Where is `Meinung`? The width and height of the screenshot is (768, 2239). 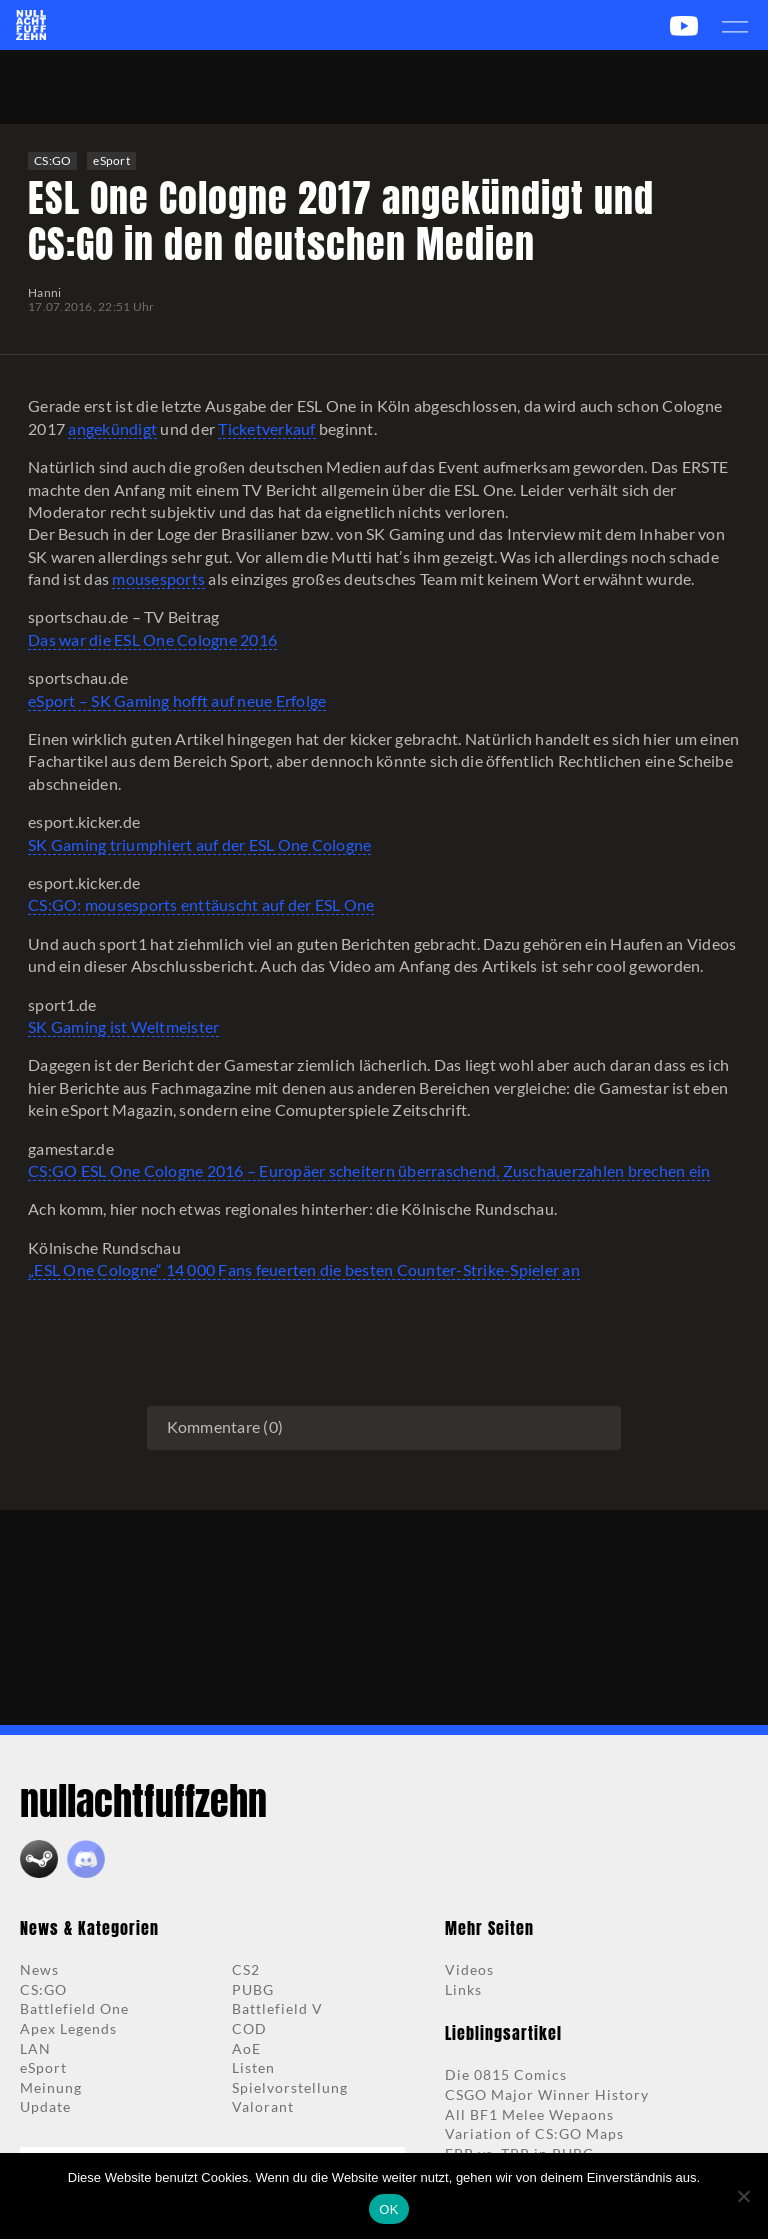
Meinung is located at coordinates (51, 2087).